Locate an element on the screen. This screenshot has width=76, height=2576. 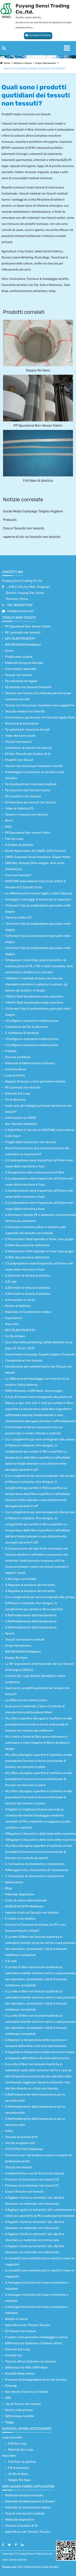
Informativa sulla privacy is located at coordinates (41, 2567).